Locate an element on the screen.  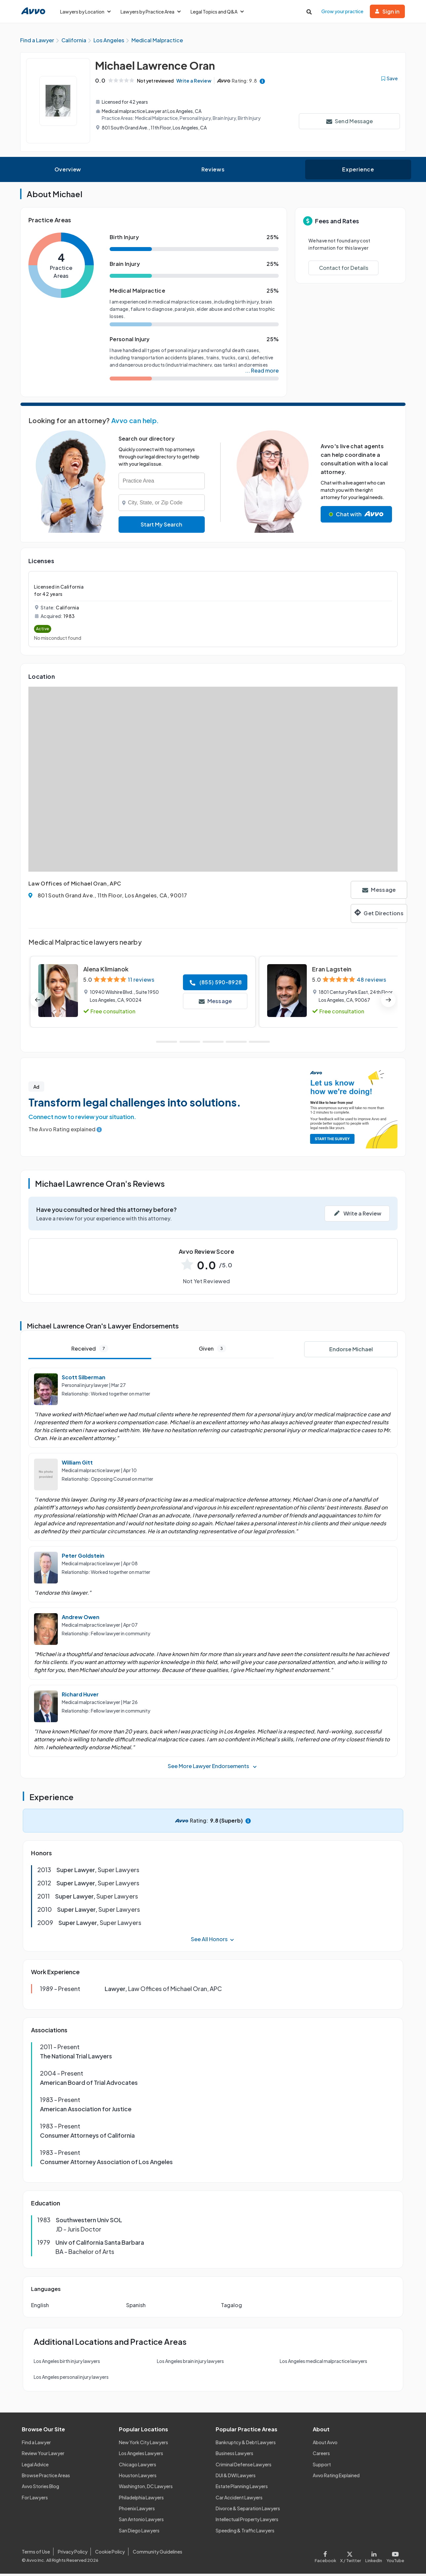
Phoenix Lawyers is located at coordinates (137, 2511).